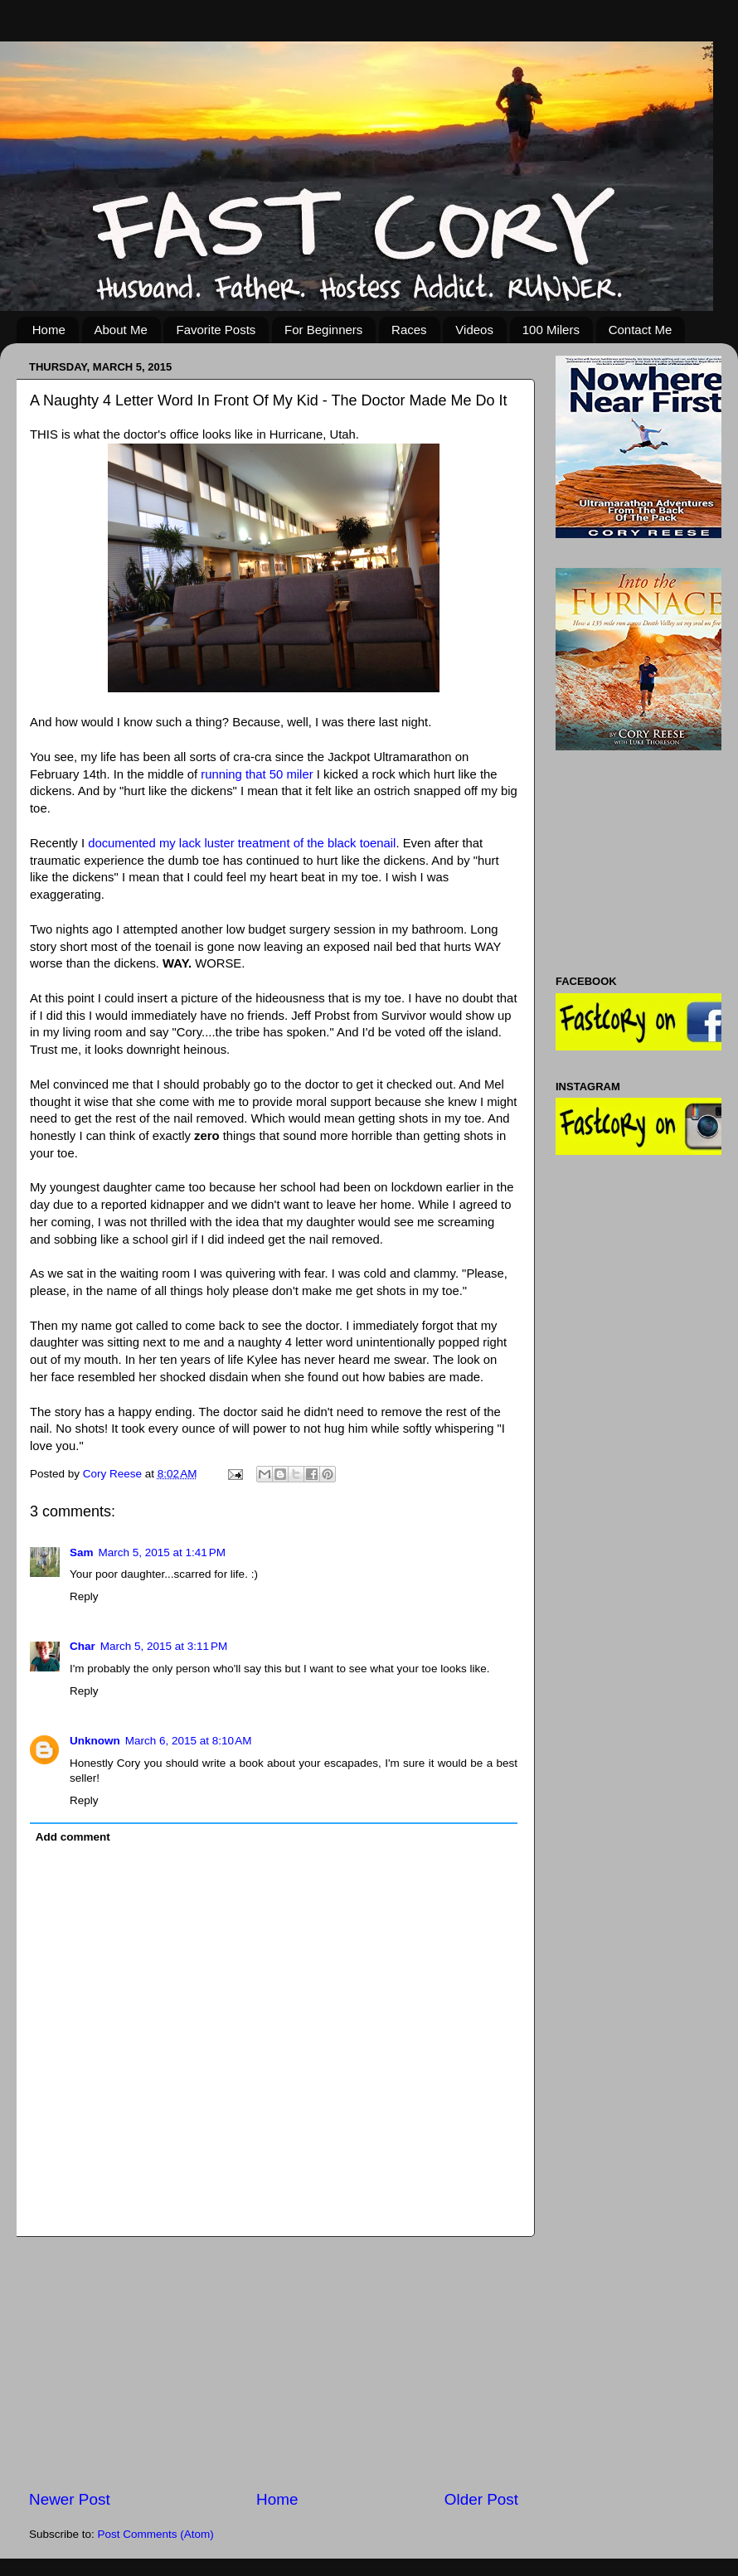  I want to click on documented my lack luster treatment of the black toenail, so click(242, 843).